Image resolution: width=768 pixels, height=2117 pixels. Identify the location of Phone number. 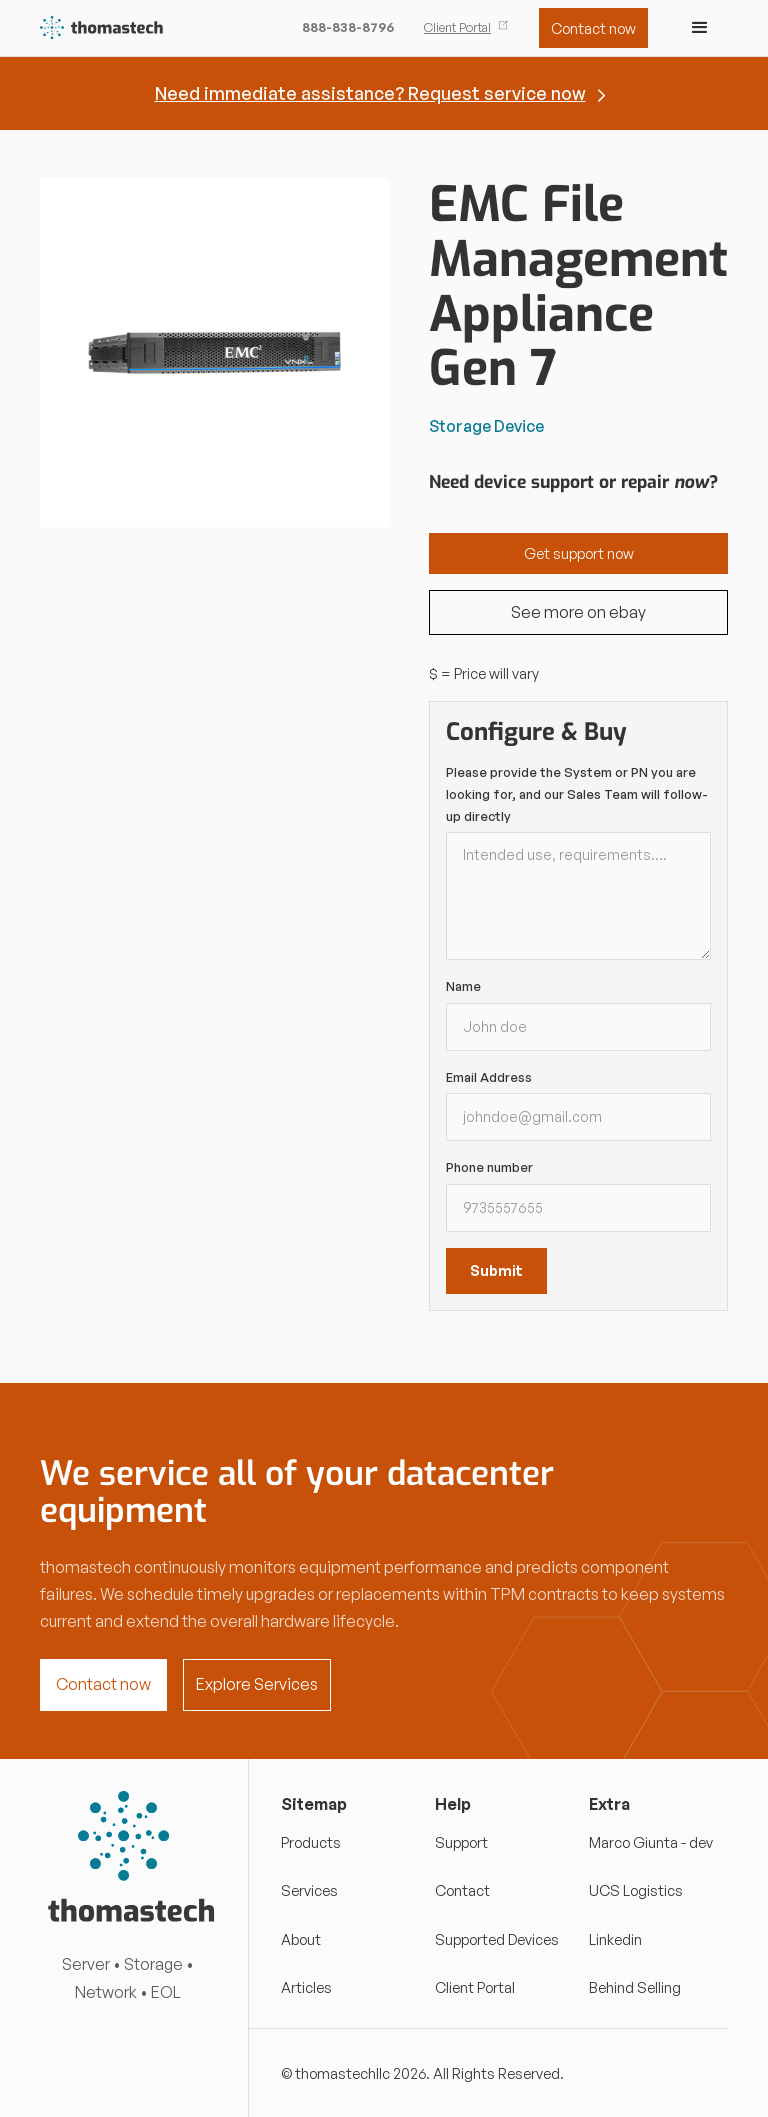
(489, 1167).